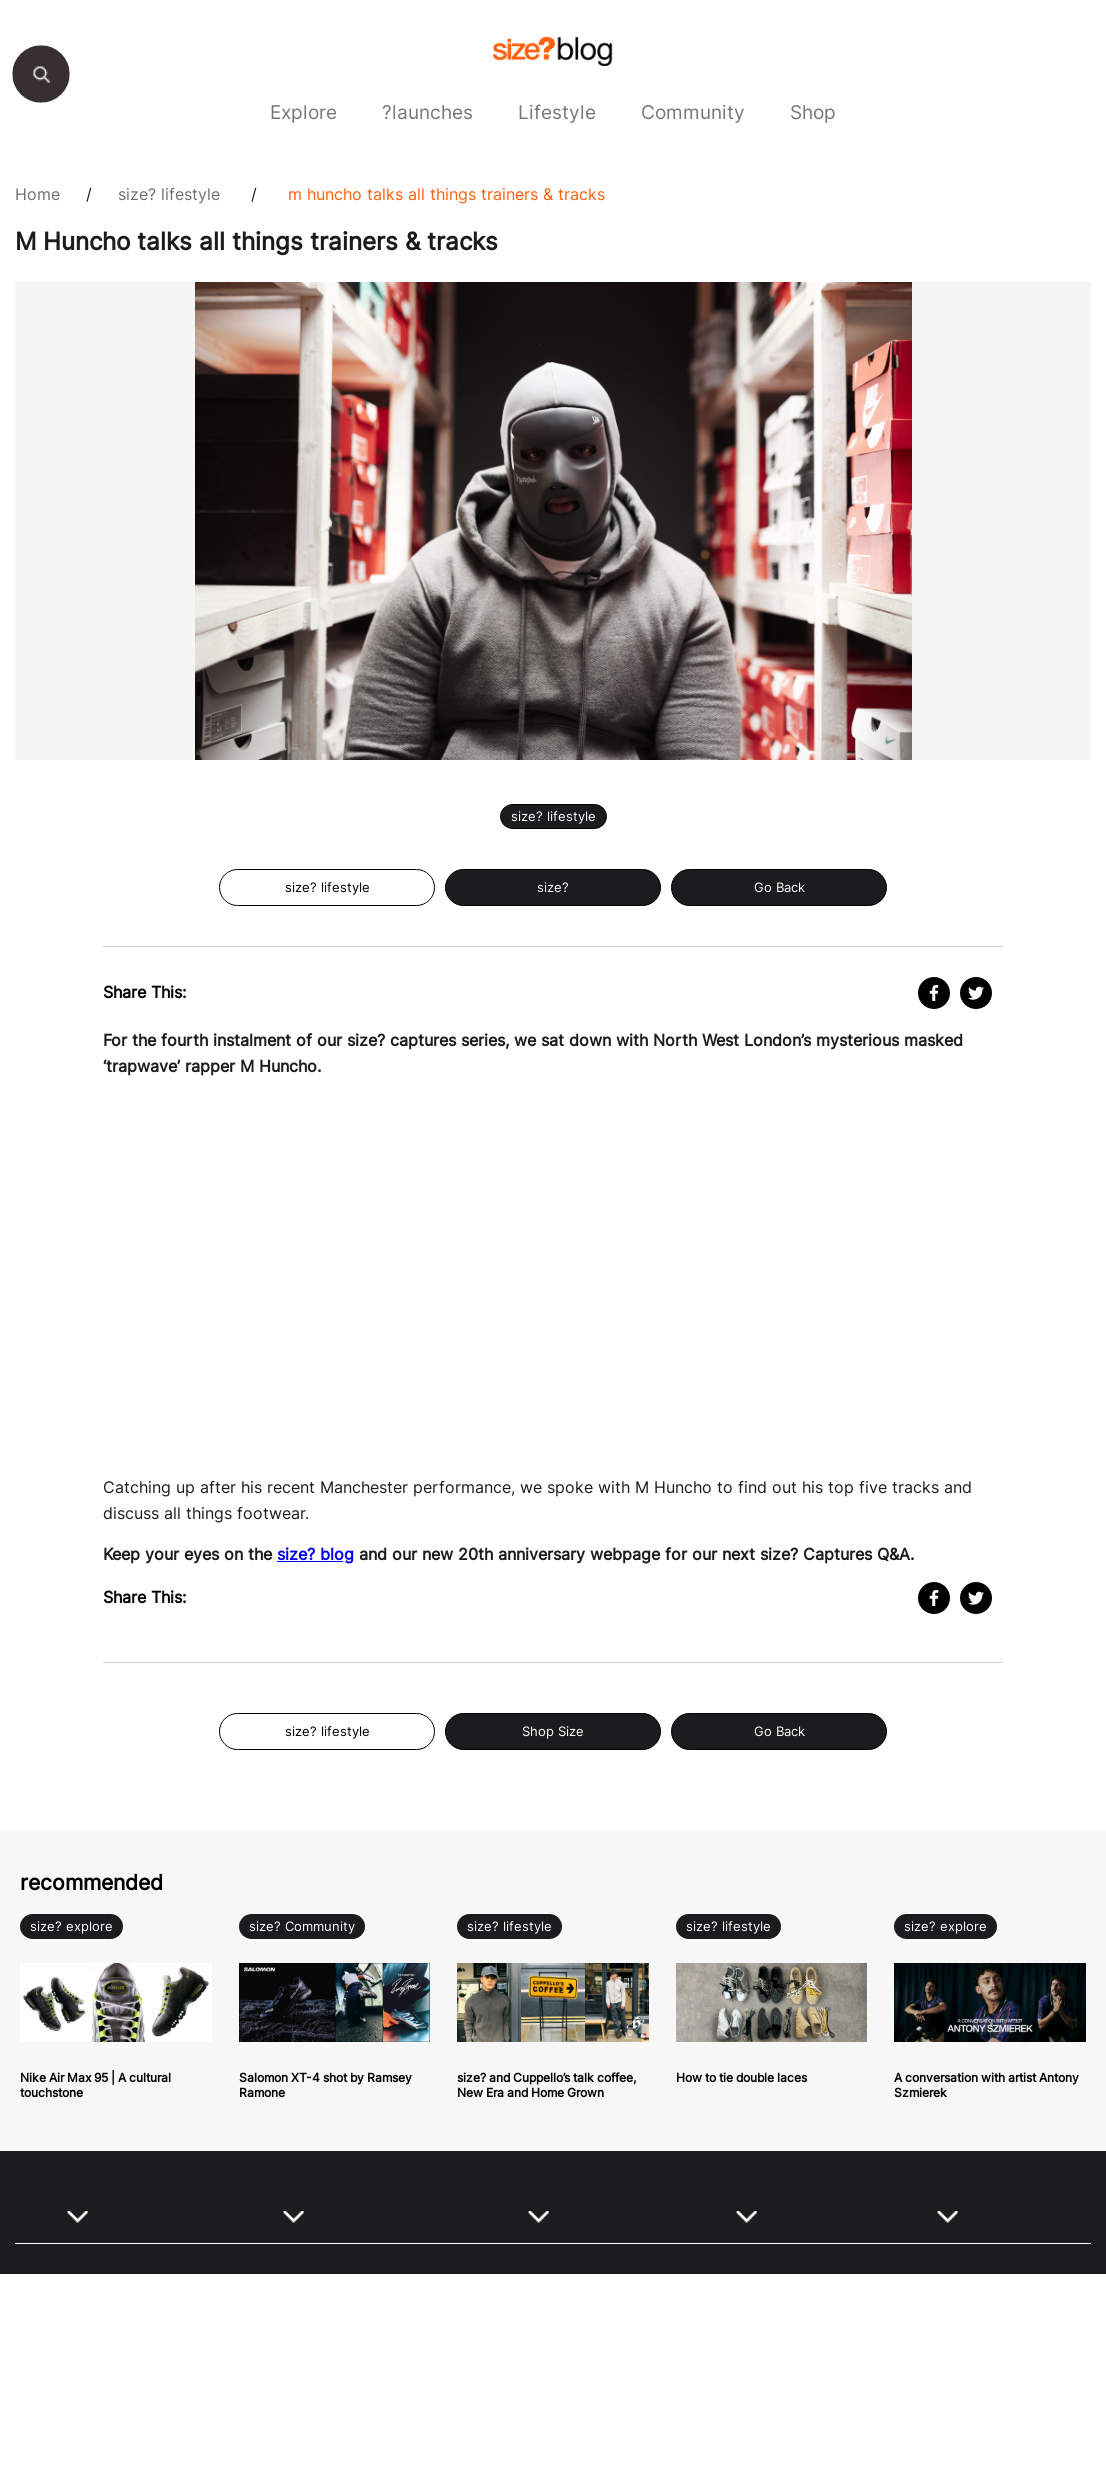 This screenshot has height=2469, width=1106. What do you see at coordinates (813, 112) in the screenshot?
I see `Shop` at bounding box center [813, 112].